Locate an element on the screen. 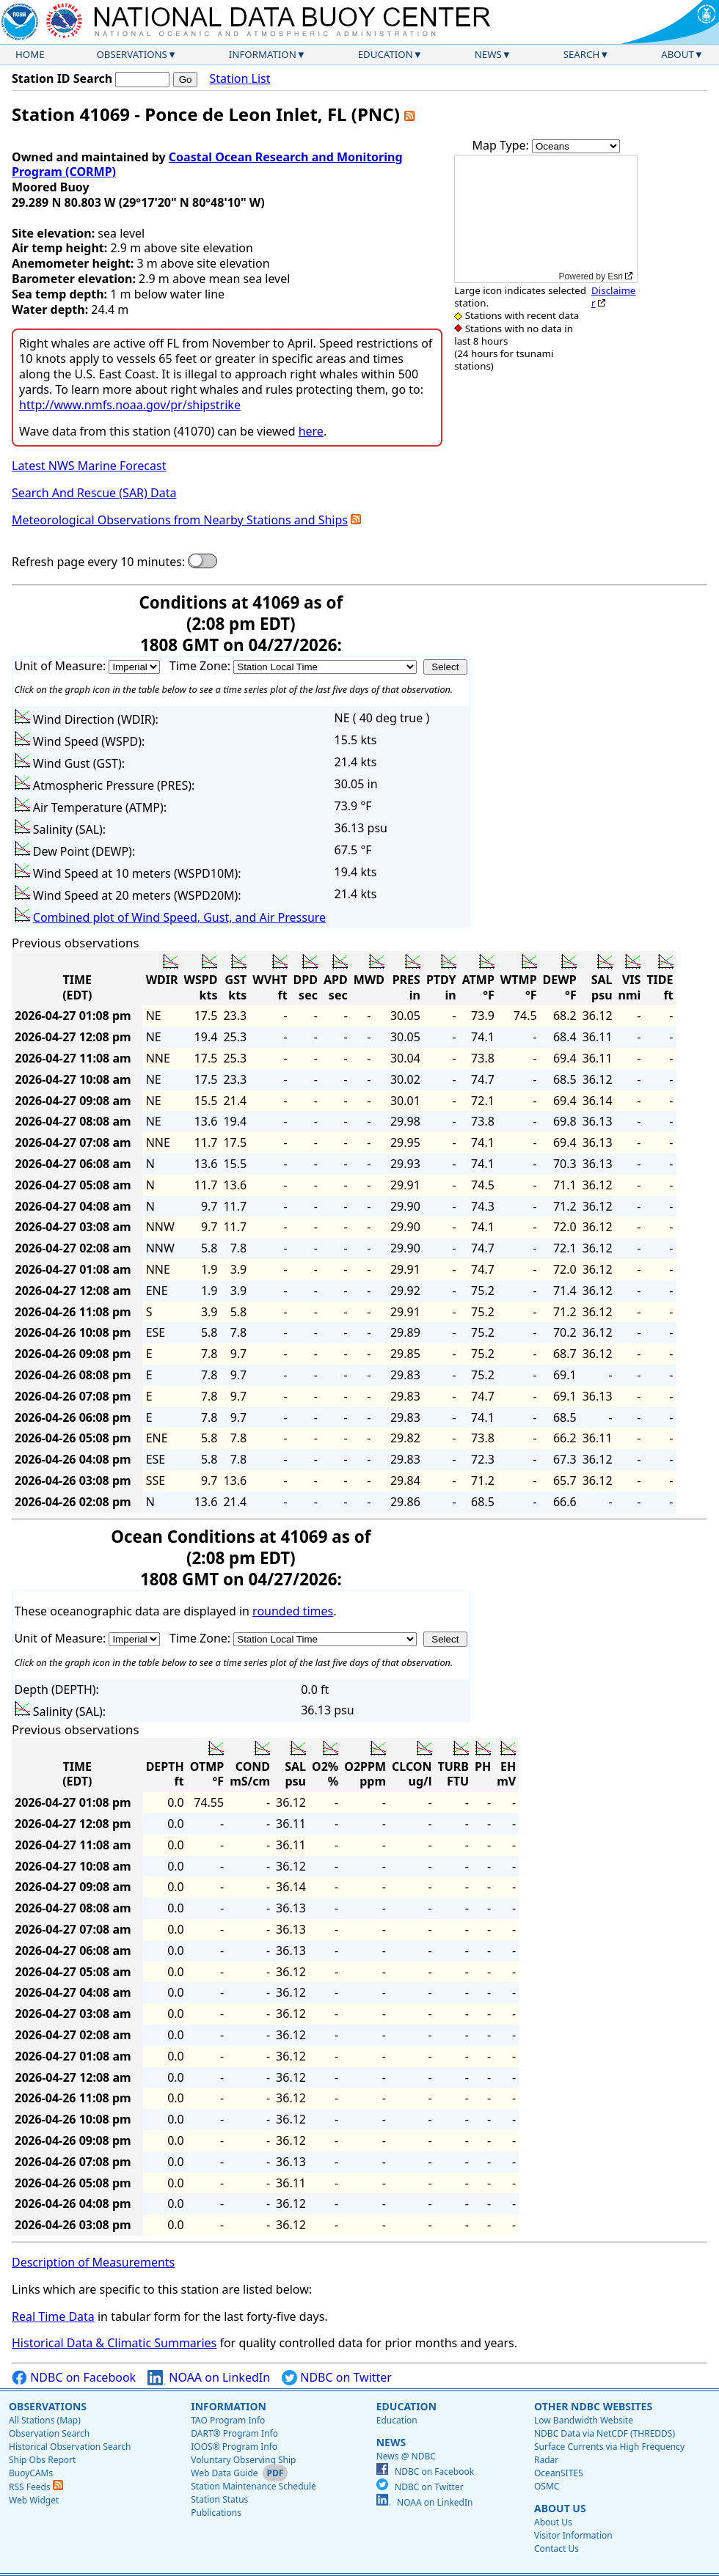 The width and height of the screenshot is (719, 2576). Information is located at coordinates (262, 54).